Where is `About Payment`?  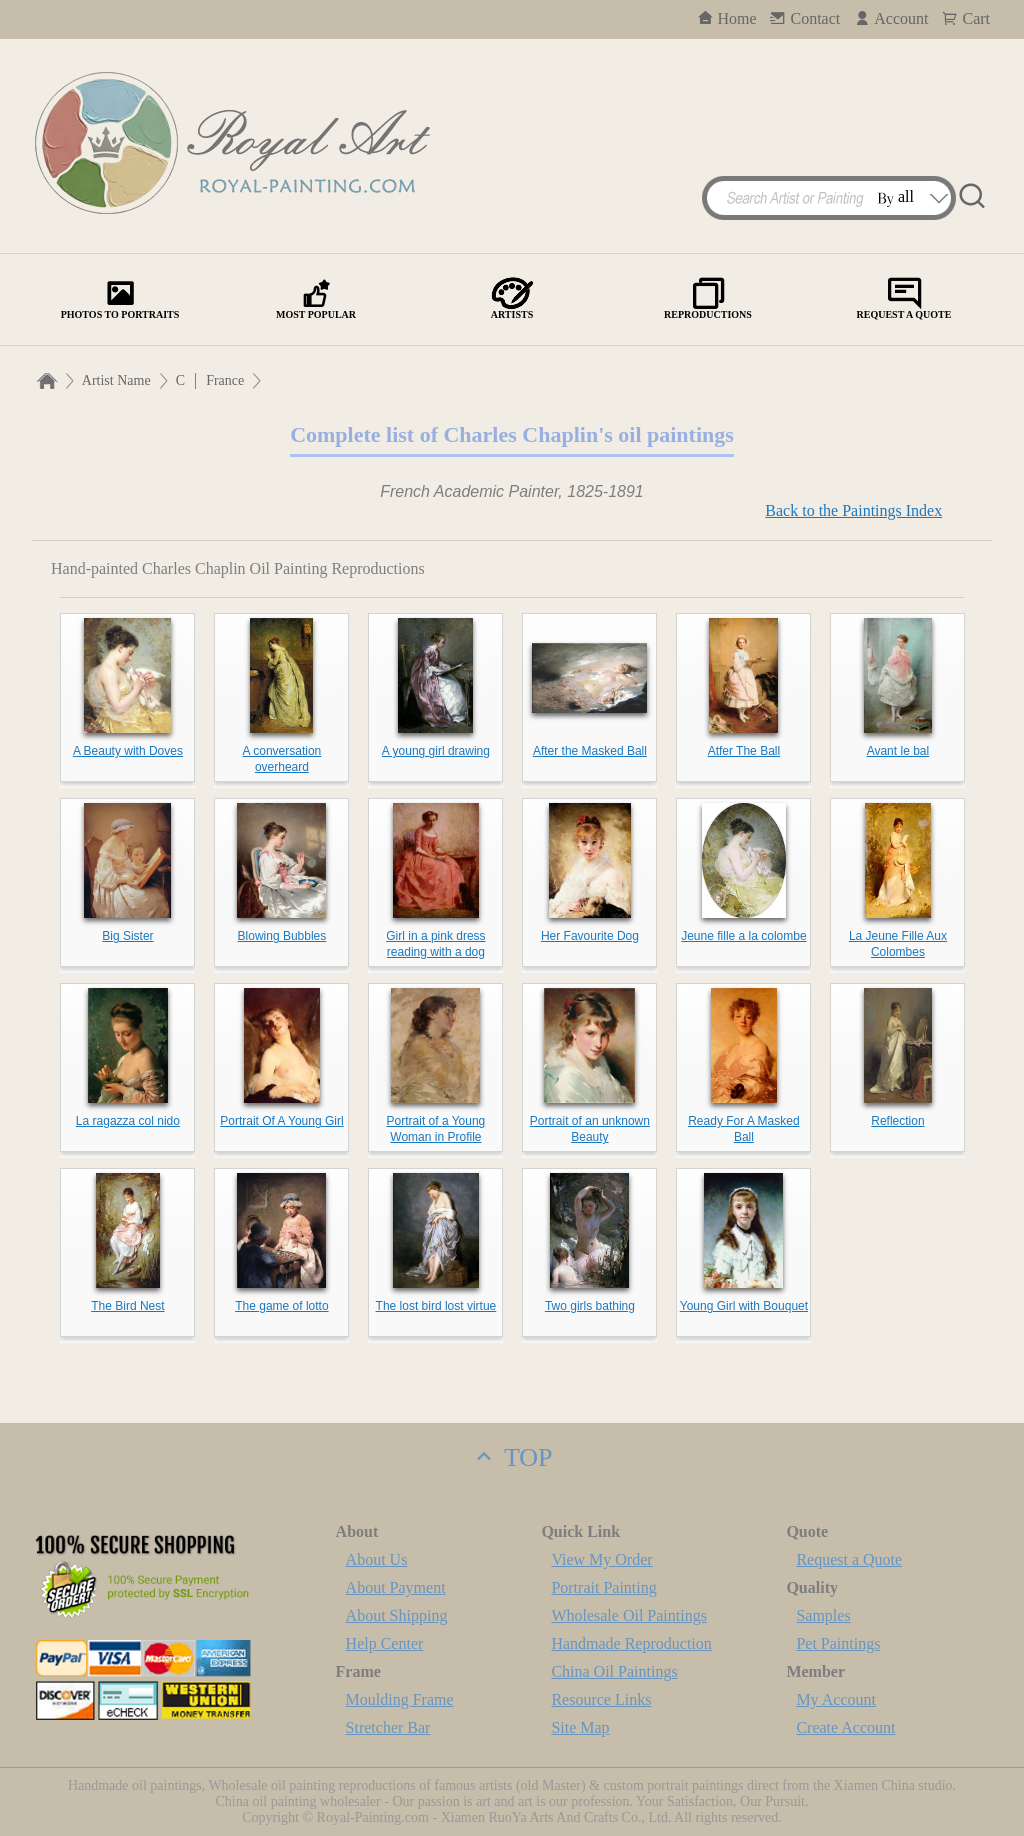
About Payment is located at coordinates (396, 1587).